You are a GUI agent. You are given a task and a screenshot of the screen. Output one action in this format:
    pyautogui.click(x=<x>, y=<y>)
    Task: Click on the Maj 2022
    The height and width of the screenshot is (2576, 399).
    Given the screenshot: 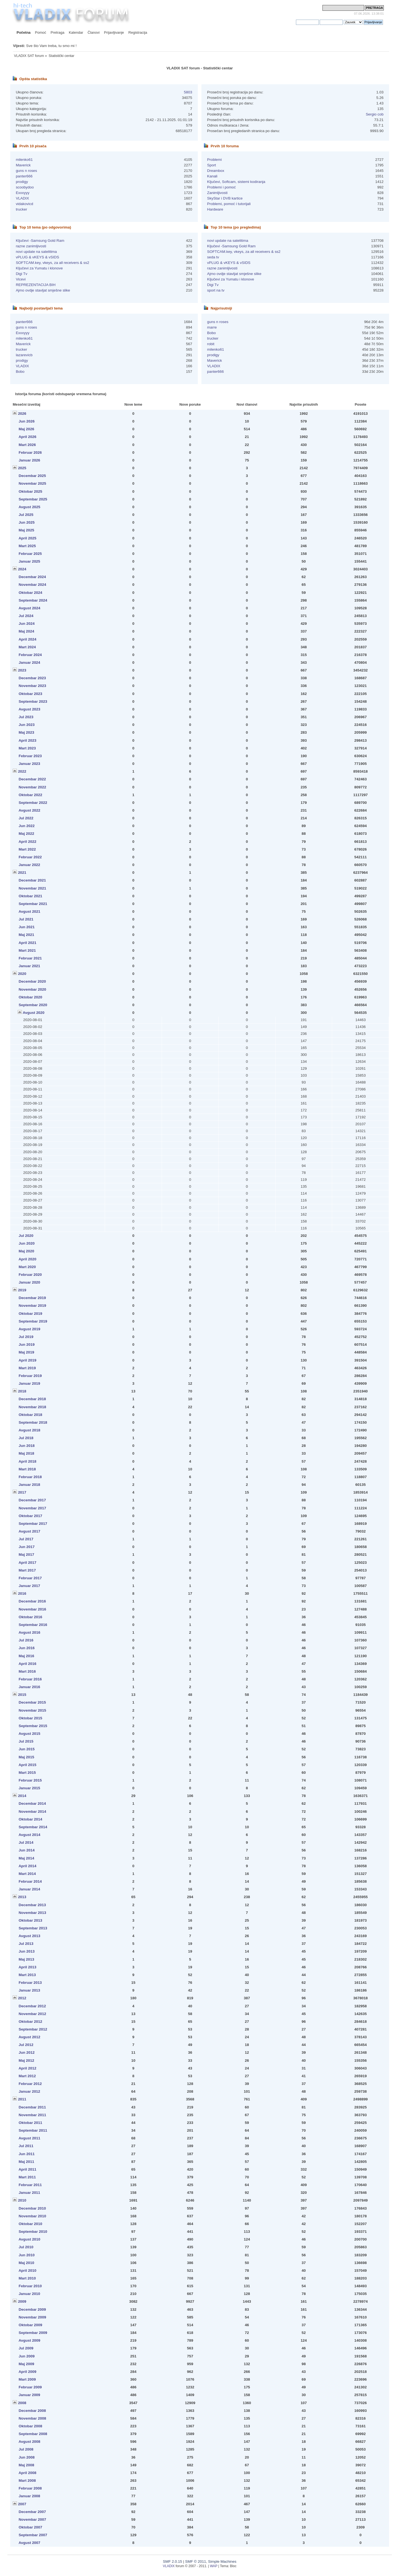 What is the action you would take?
    pyautogui.click(x=26, y=833)
    